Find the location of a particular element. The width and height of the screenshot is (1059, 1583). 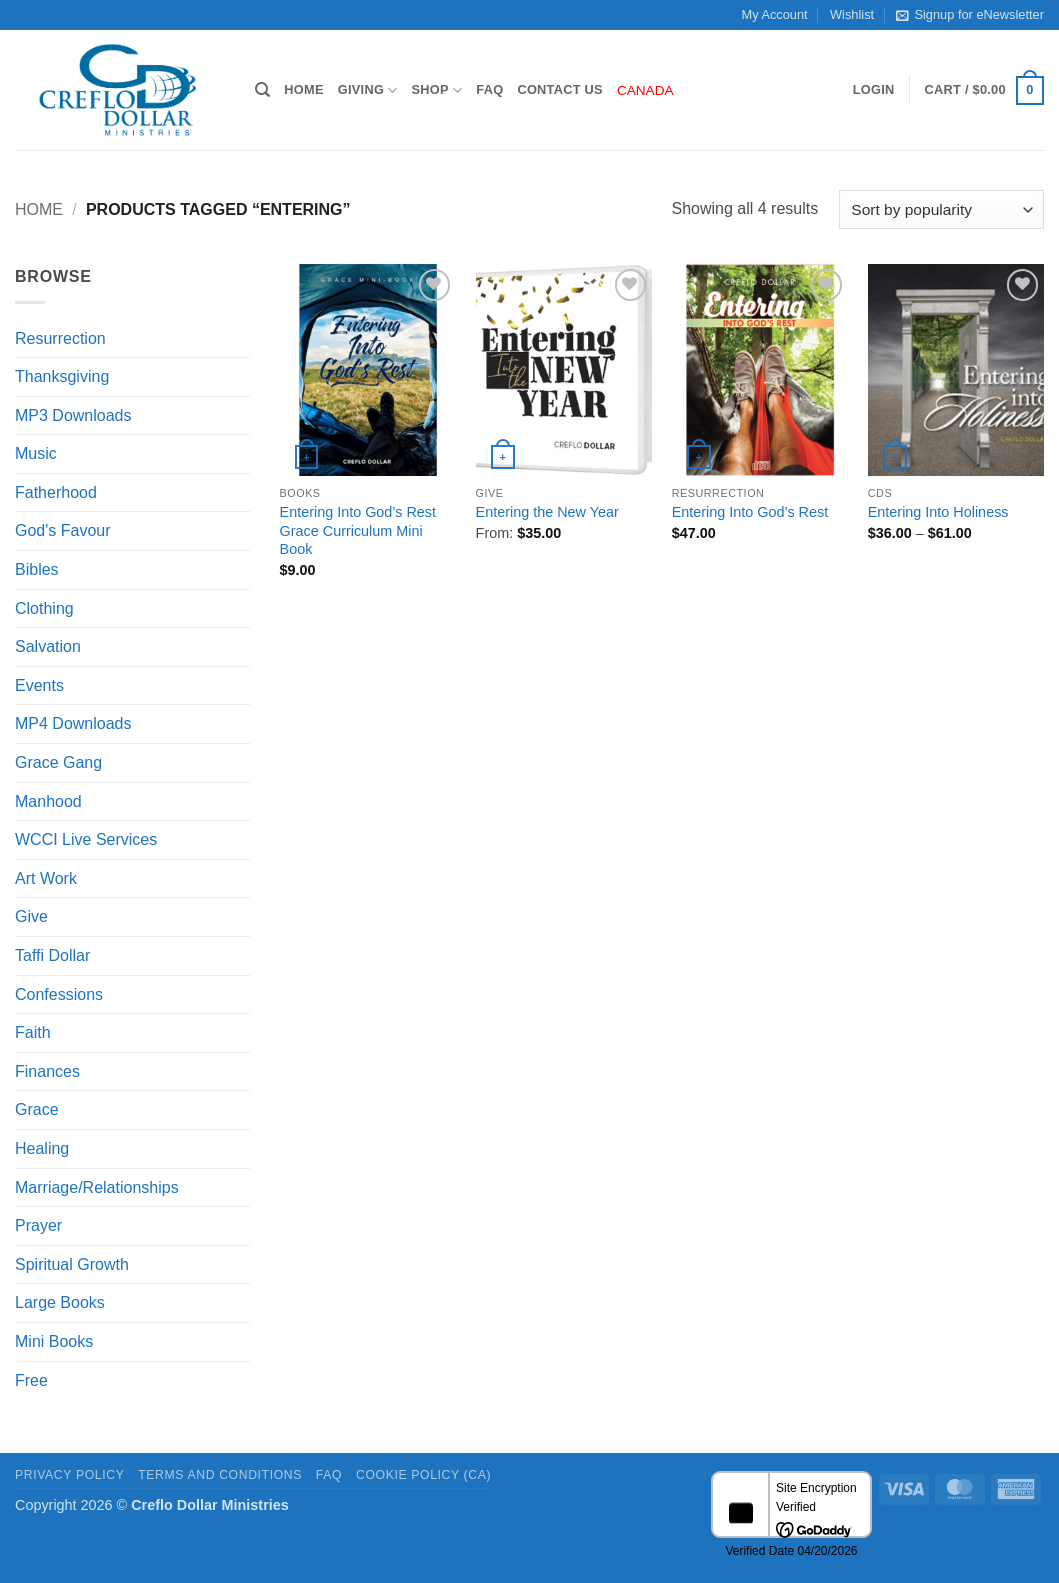

Giving is located at coordinates (368, 90).